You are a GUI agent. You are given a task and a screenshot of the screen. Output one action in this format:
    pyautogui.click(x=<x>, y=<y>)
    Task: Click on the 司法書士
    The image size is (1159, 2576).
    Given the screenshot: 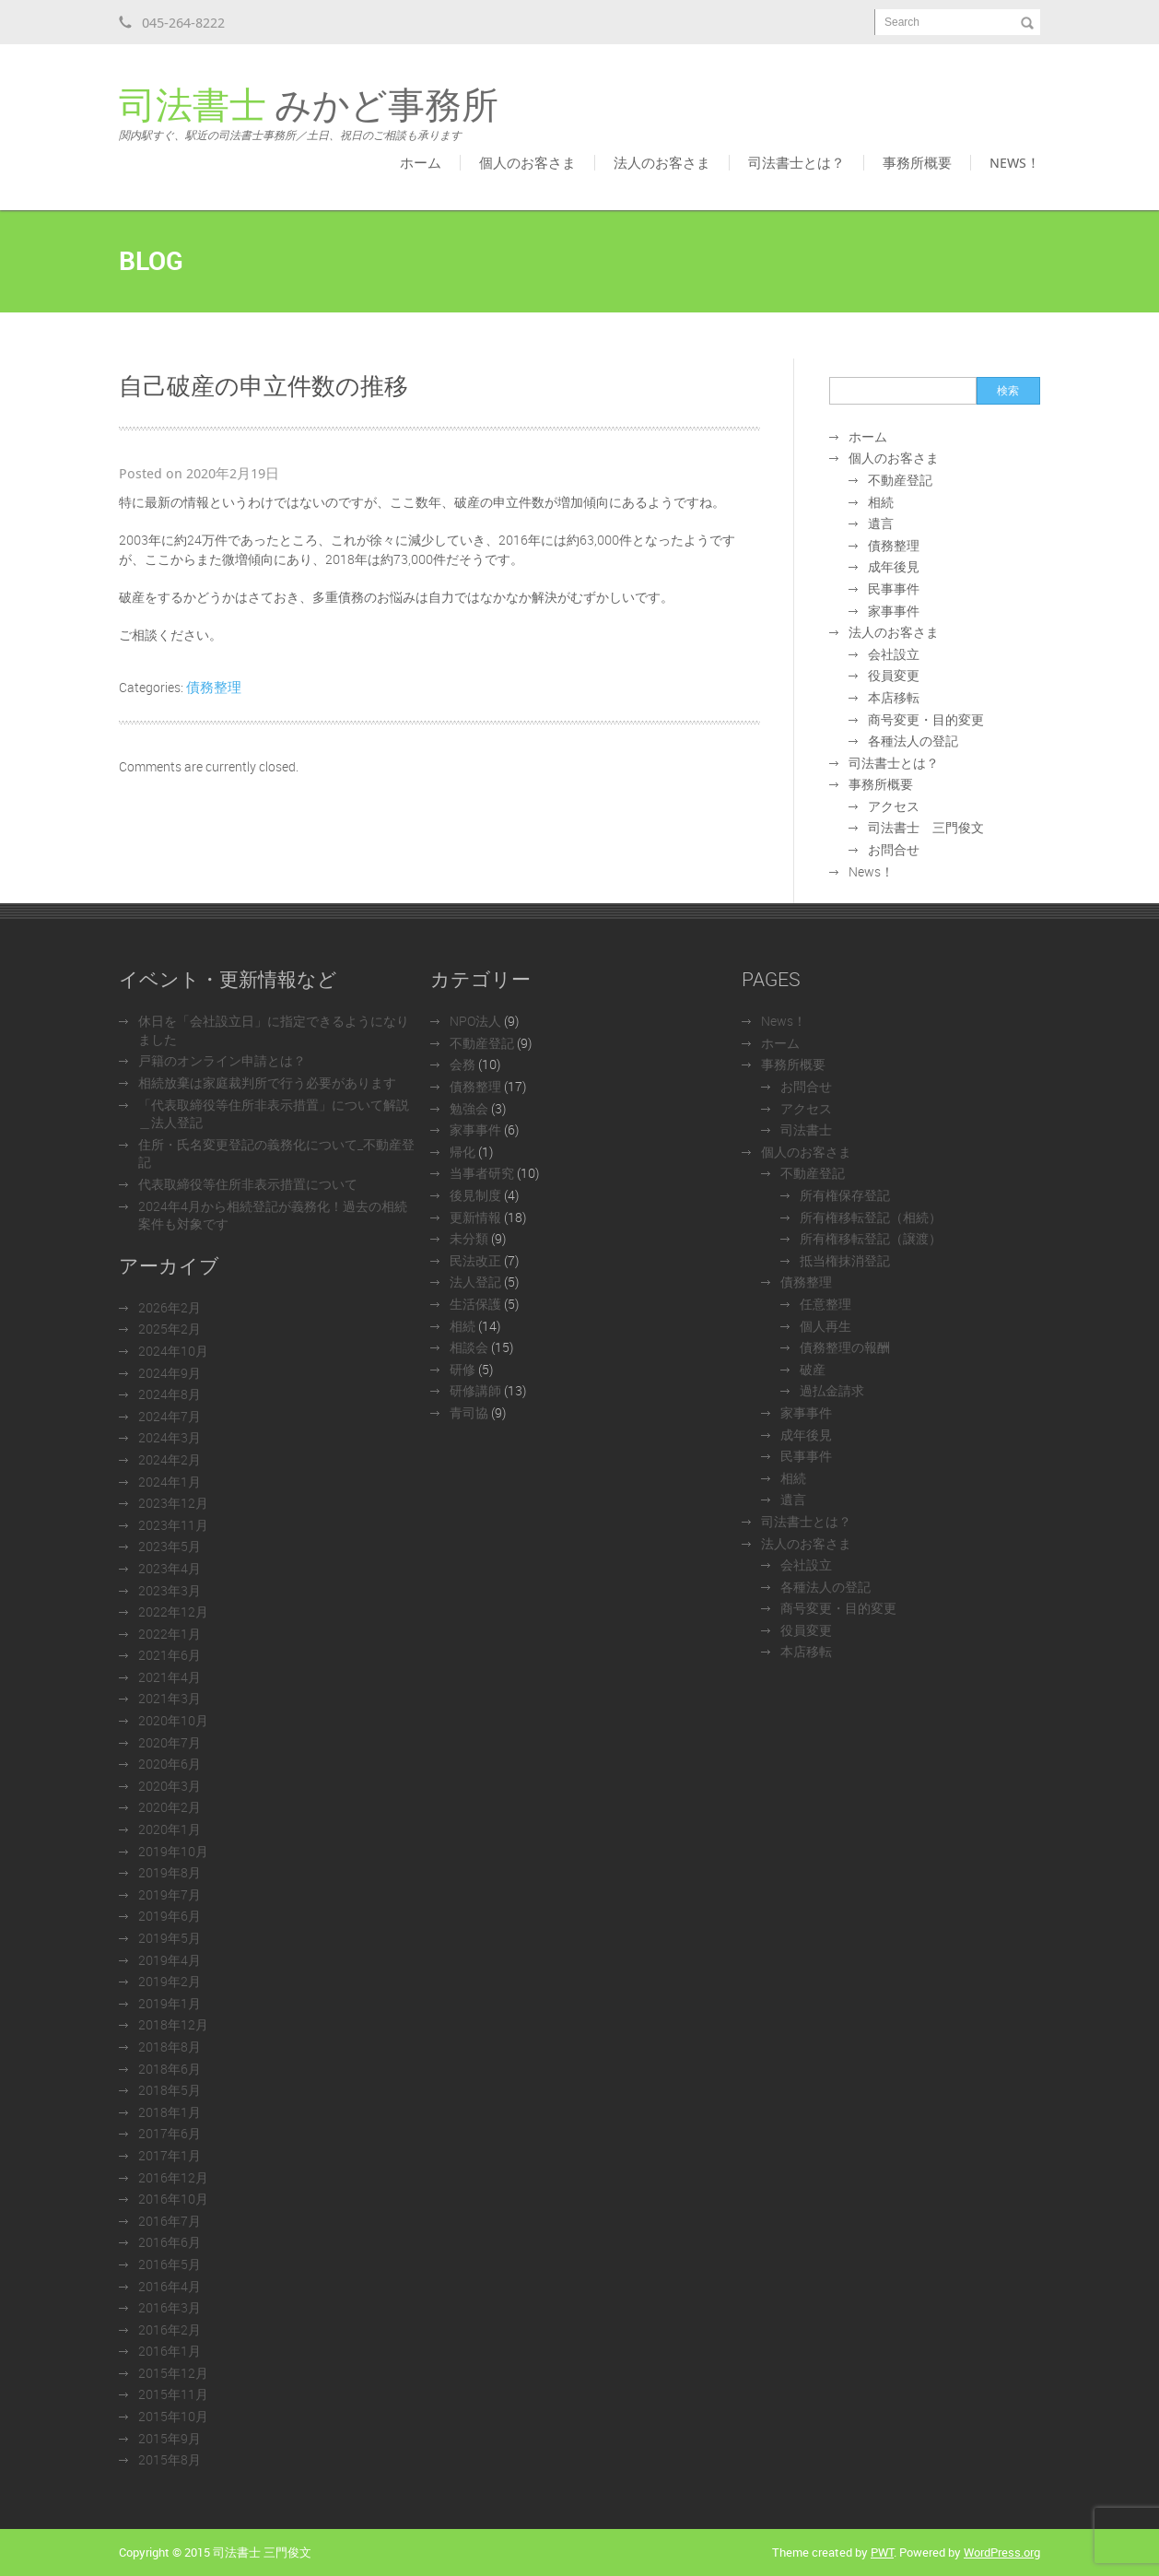 What is the action you would take?
    pyautogui.click(x=806, y=1129)
    